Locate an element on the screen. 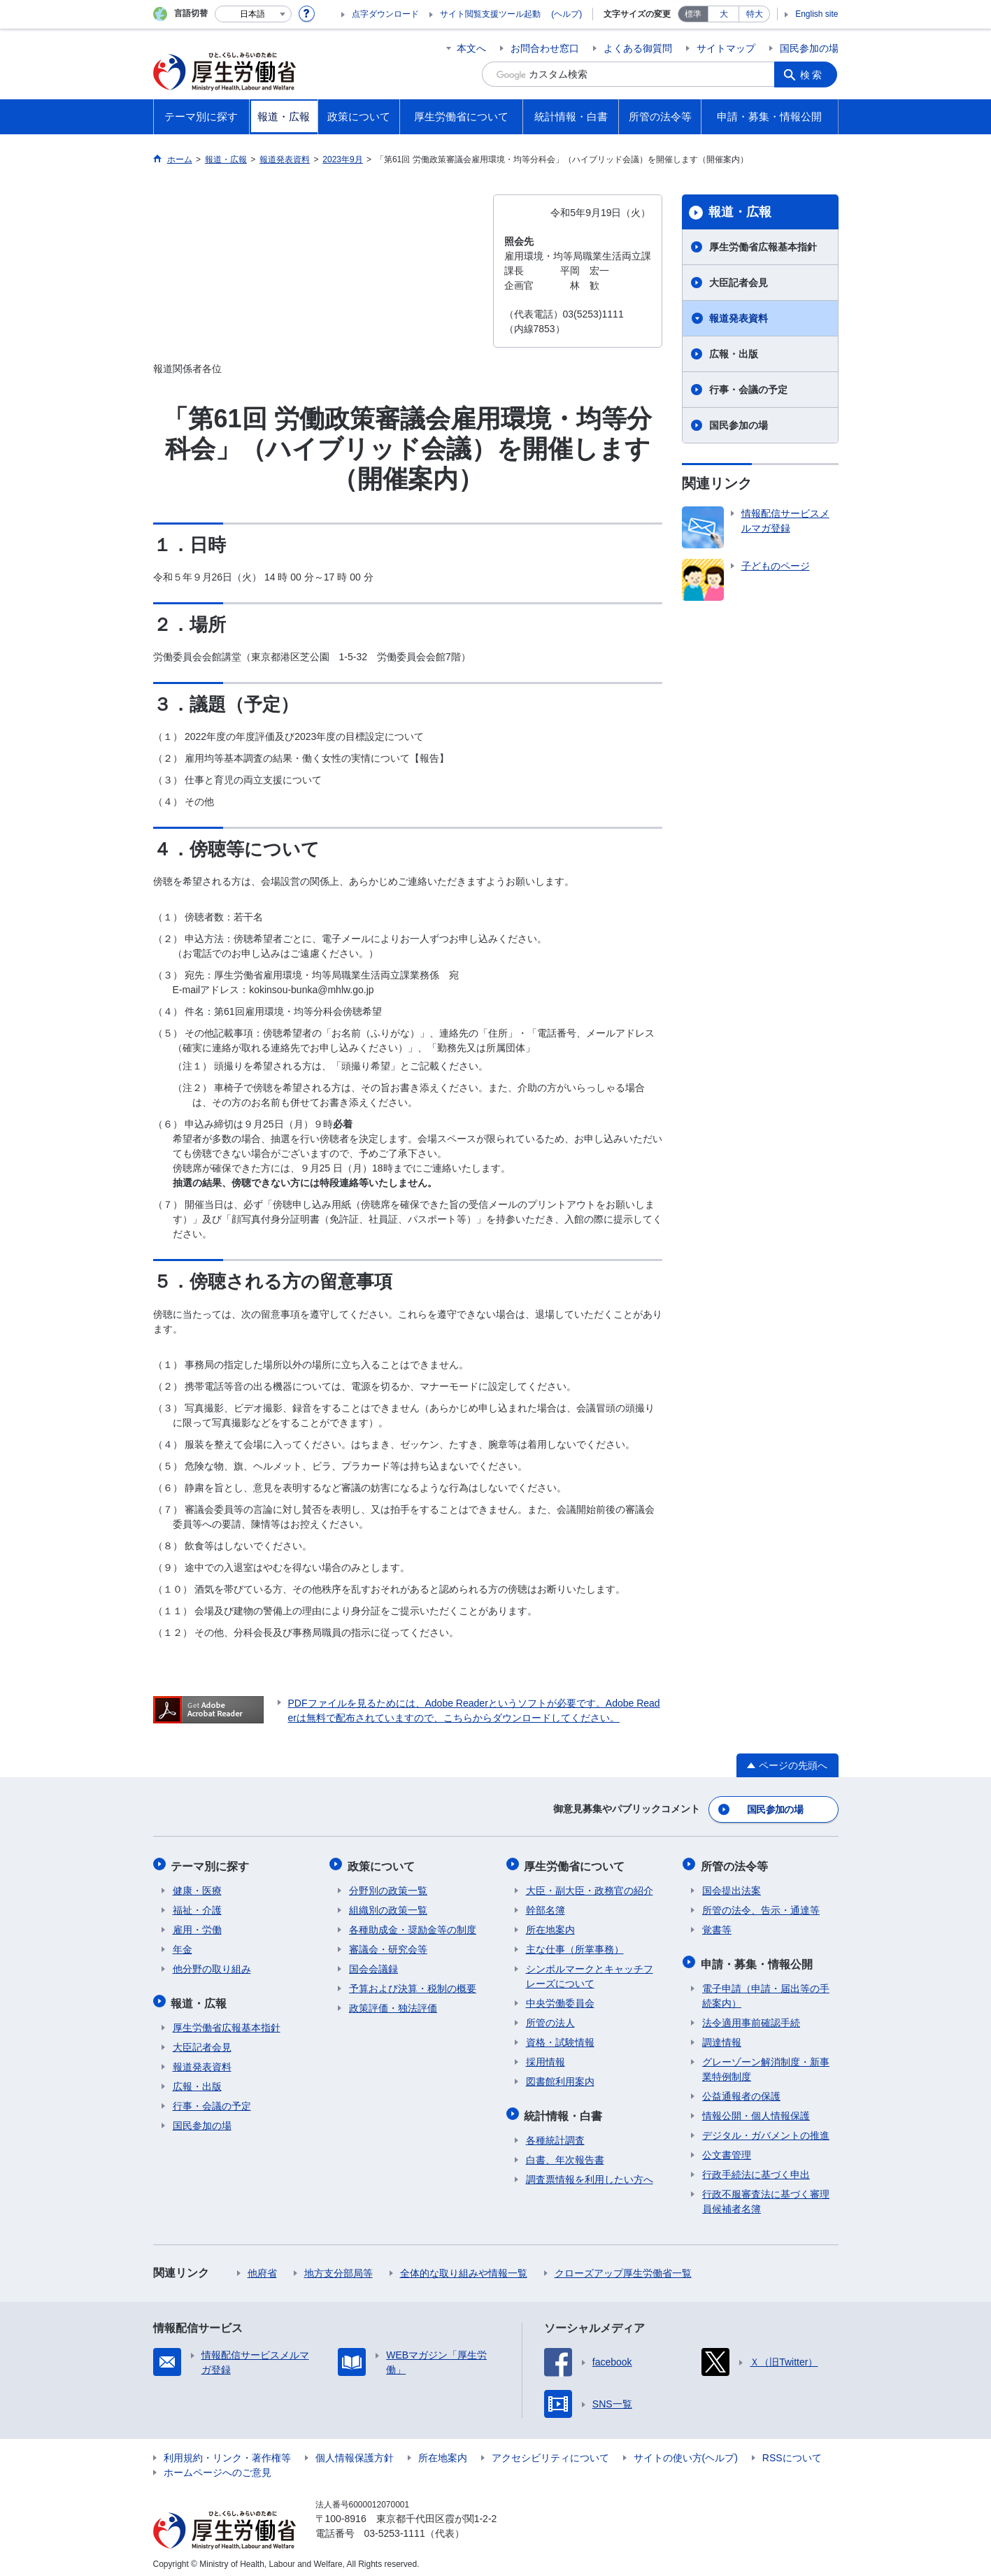  特大 is located at coordinates (754, 14).